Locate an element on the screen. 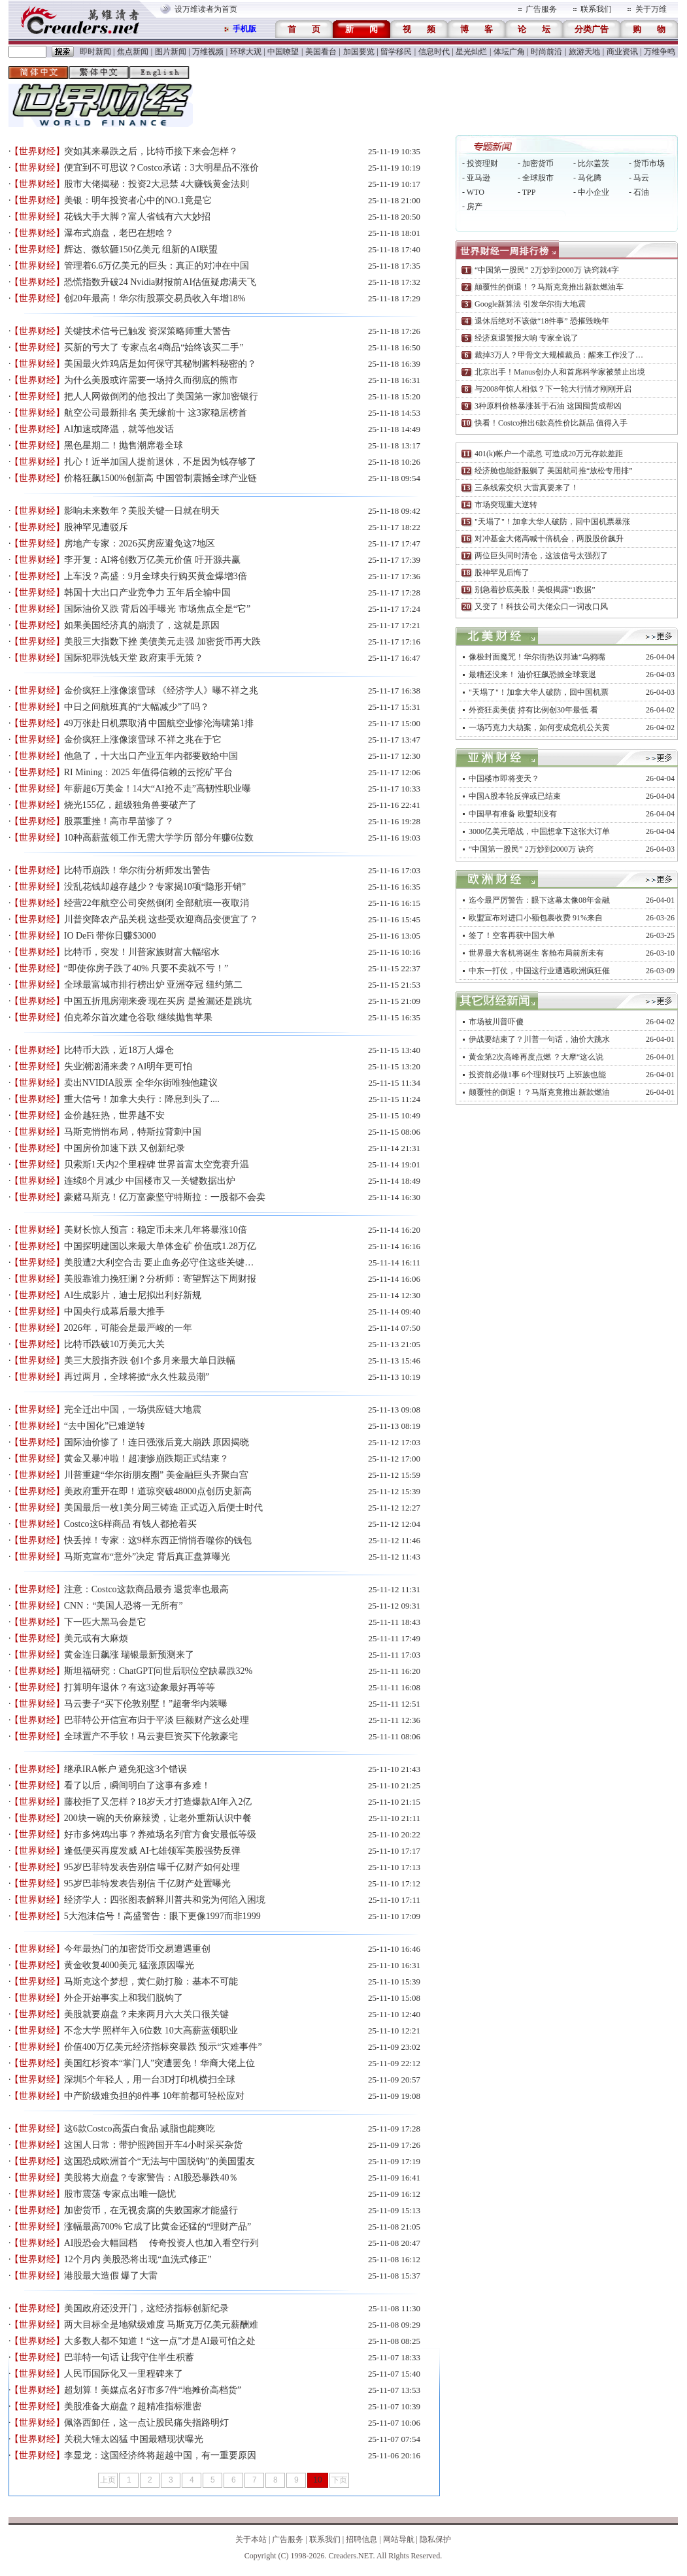 Image resolution: width=687 pixels, height=2576 pixels. 扎心！近半加国人提前退休，不是因为钱存够了 is located at coordinates (160, 462).